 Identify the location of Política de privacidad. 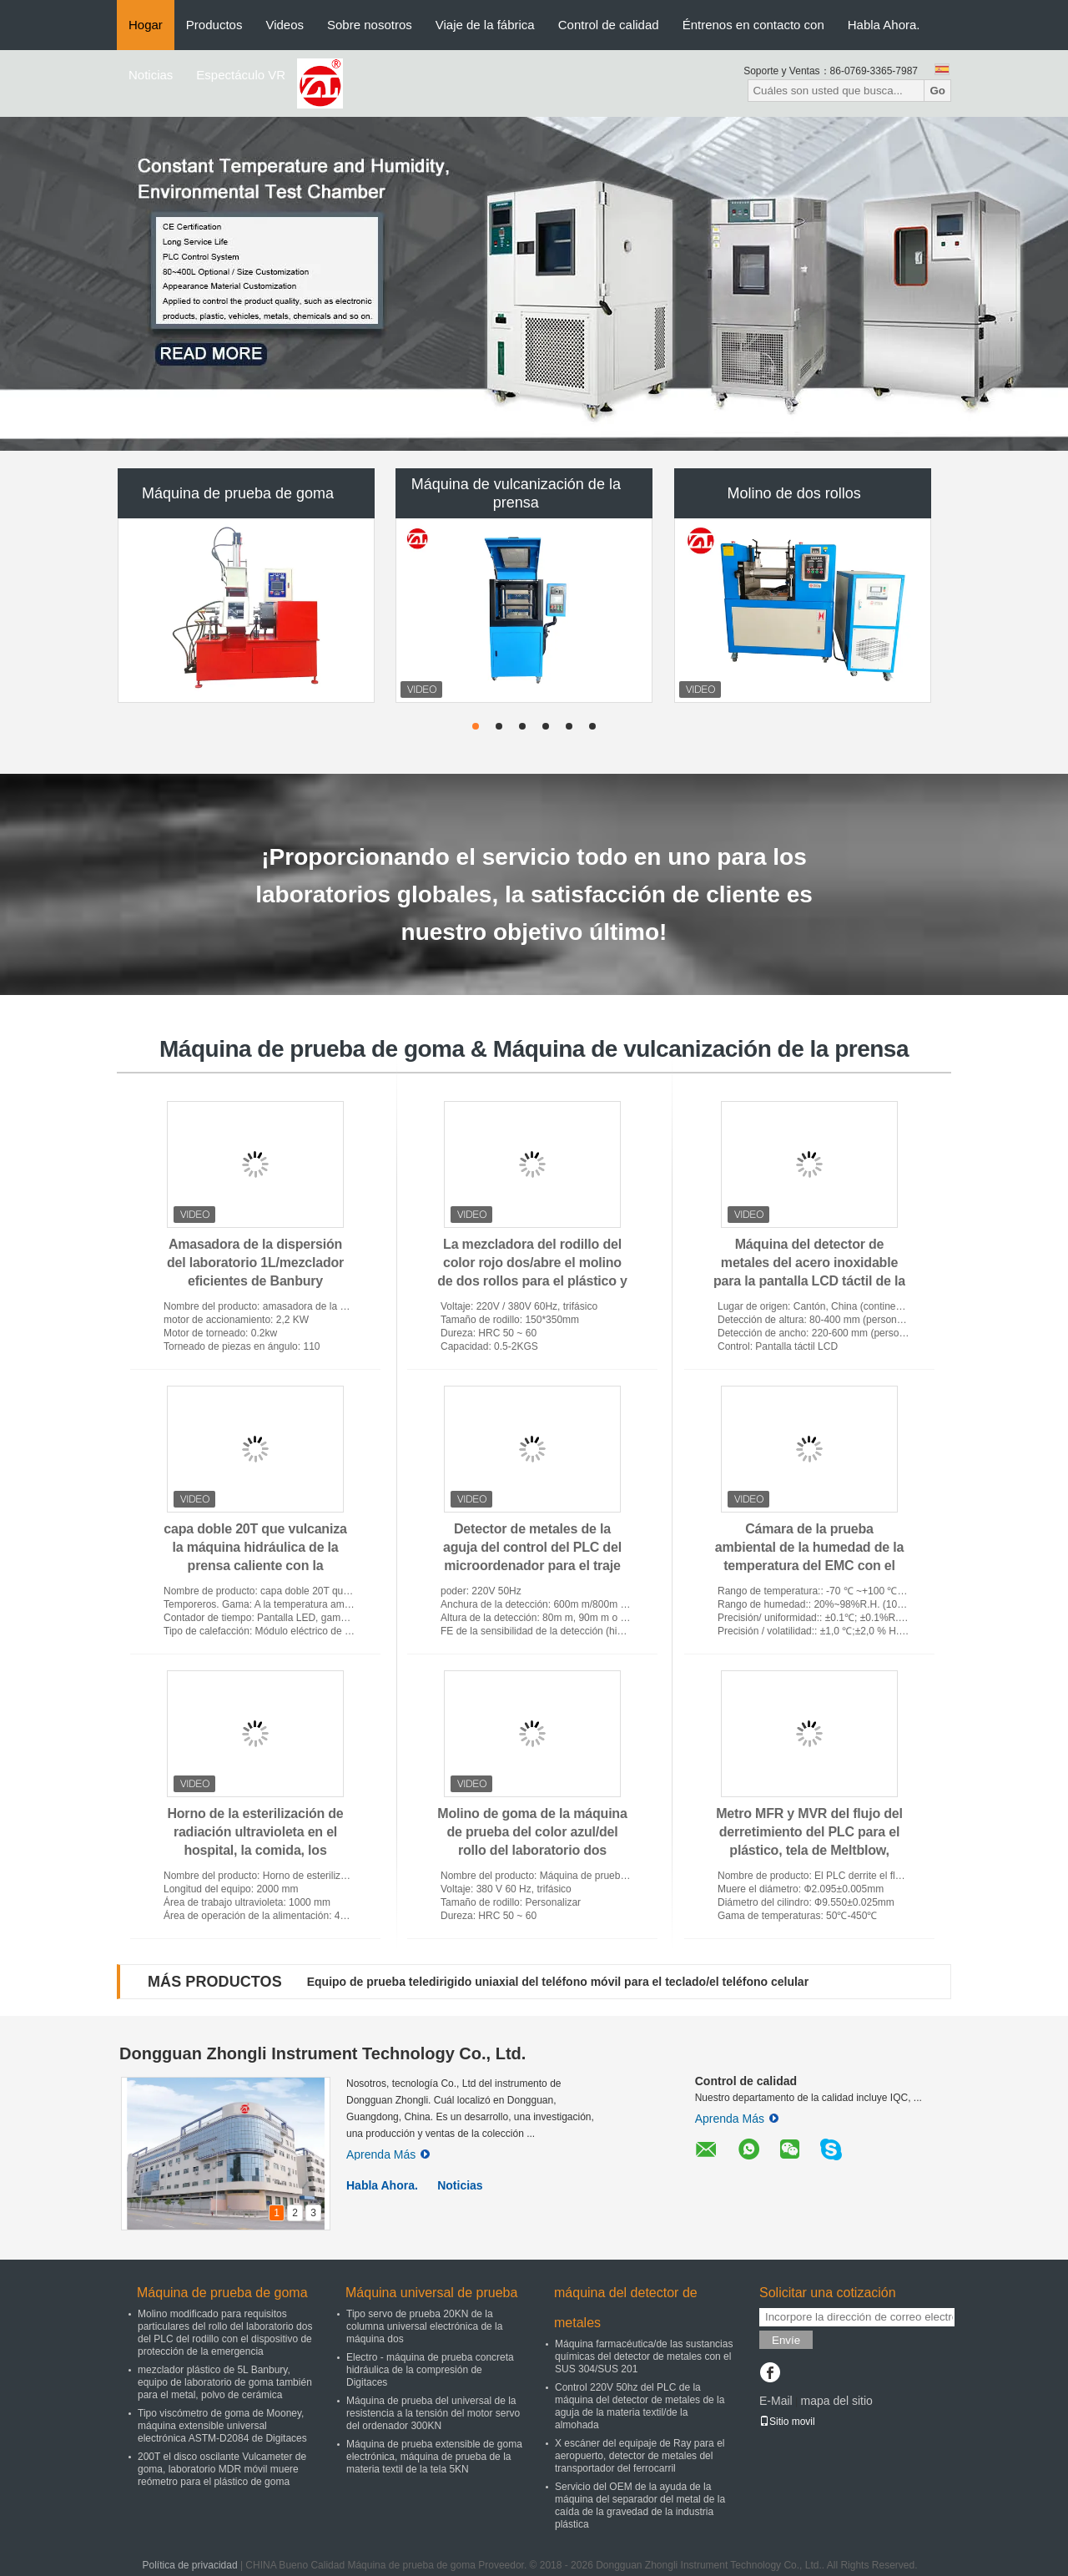
(190, 2565).